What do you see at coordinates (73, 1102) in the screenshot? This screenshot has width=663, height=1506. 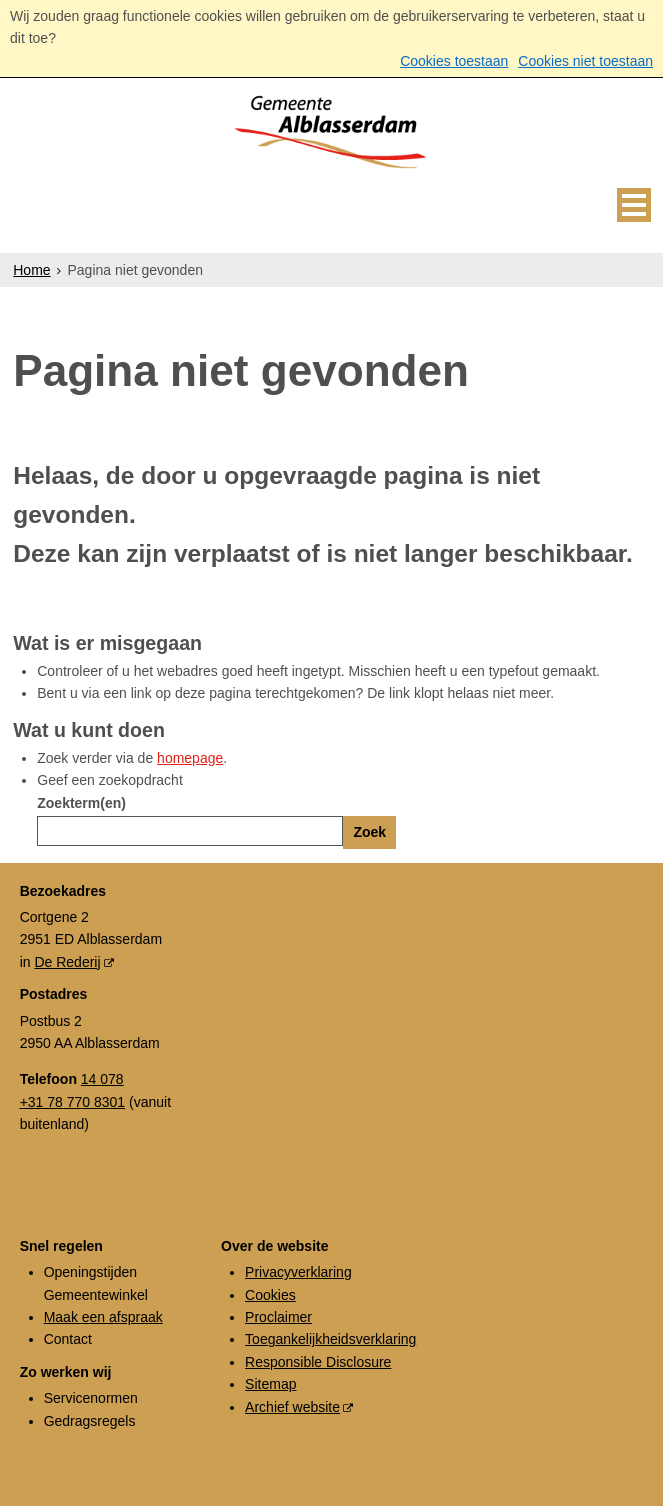 I see `+31 78 770 8301` at bounding box center [73, 1102].